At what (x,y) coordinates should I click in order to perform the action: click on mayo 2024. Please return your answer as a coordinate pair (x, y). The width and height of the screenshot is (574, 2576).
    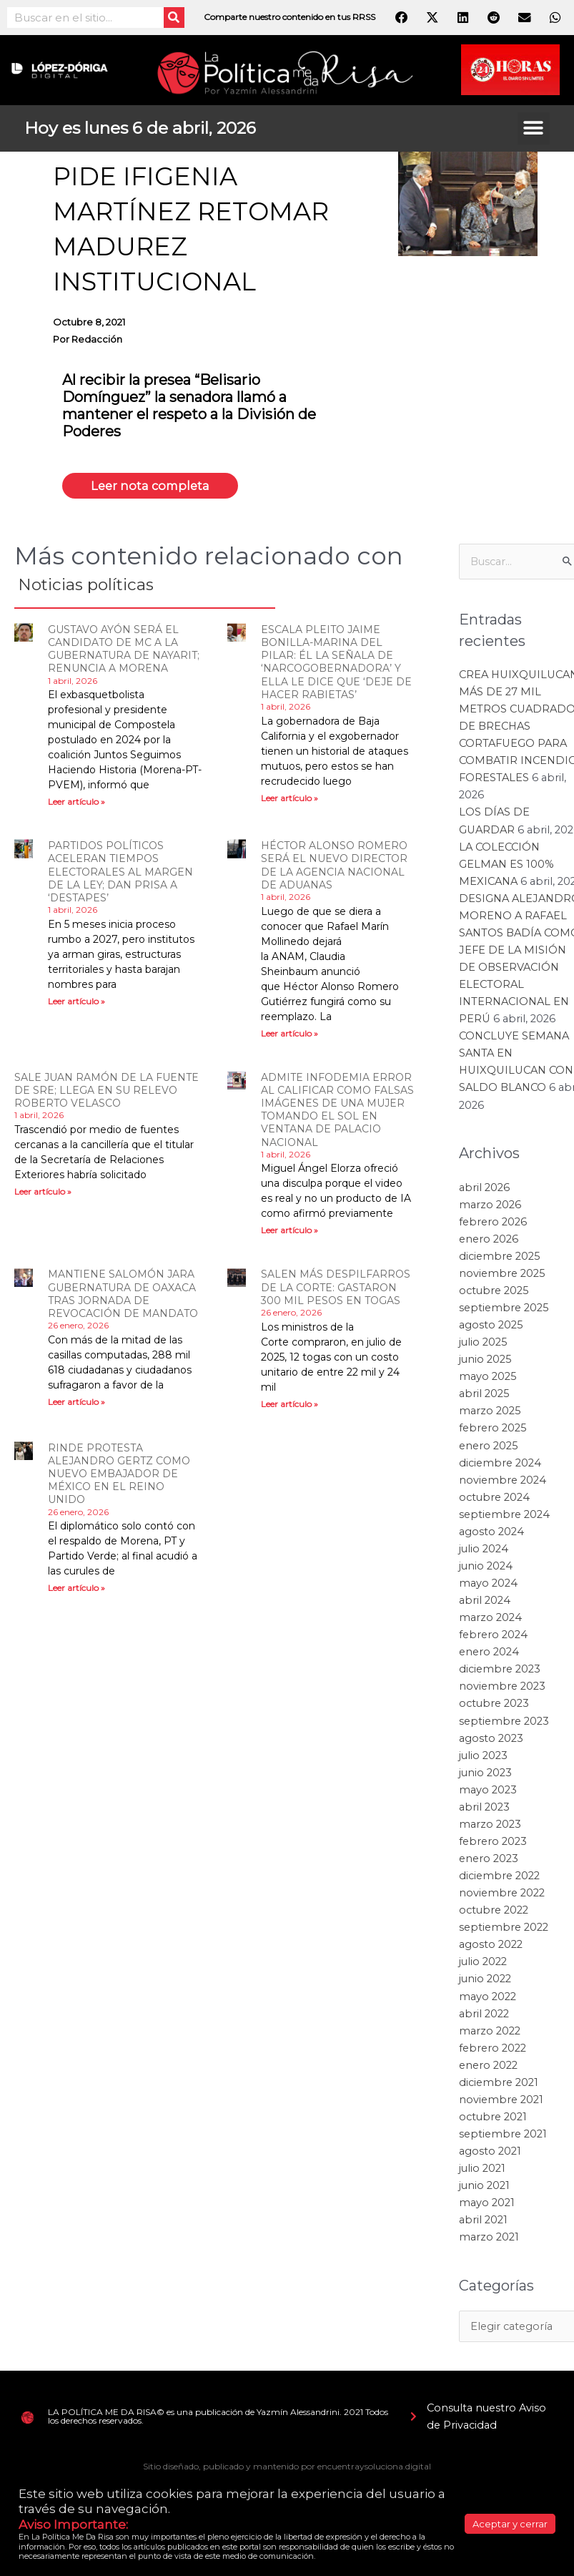
    Looking at the image, I should click on (488, 1586).